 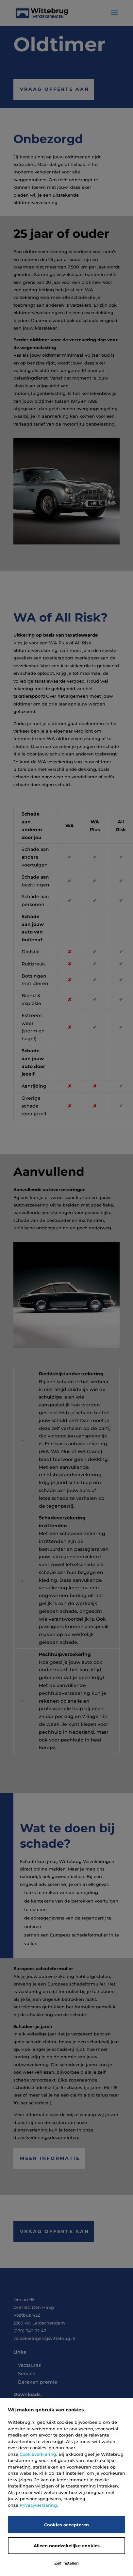 What do you see at coordinates (67, 2545) in the screenshot?
I see `Alleen noodzakelijke cookies` at bounding box center [67, 2545].